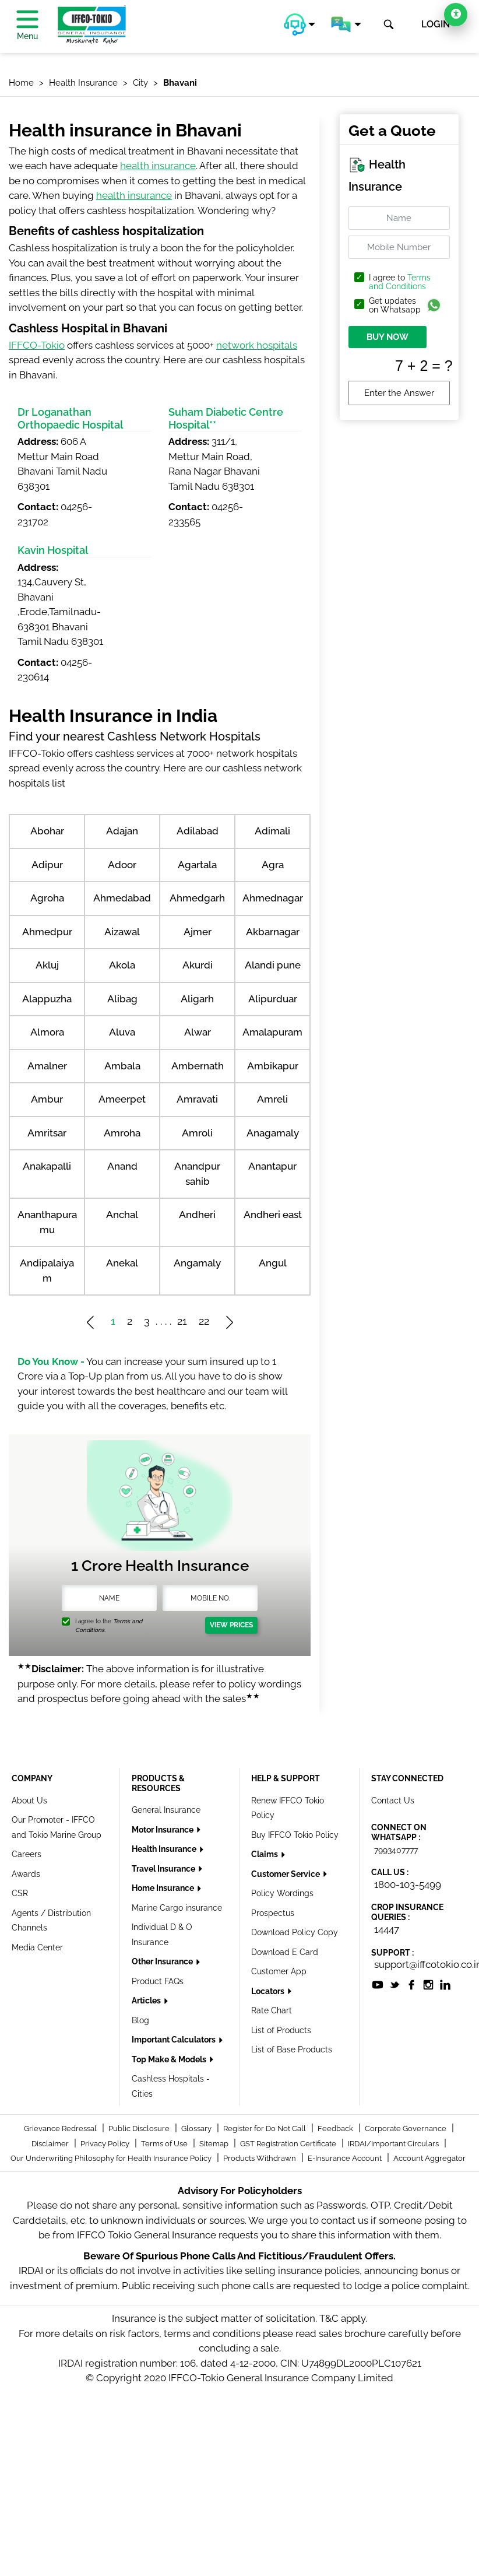  What do you see at coordinates (299, 24) in the screenshot?
I see `[button]` at bounding box center [299, 24].